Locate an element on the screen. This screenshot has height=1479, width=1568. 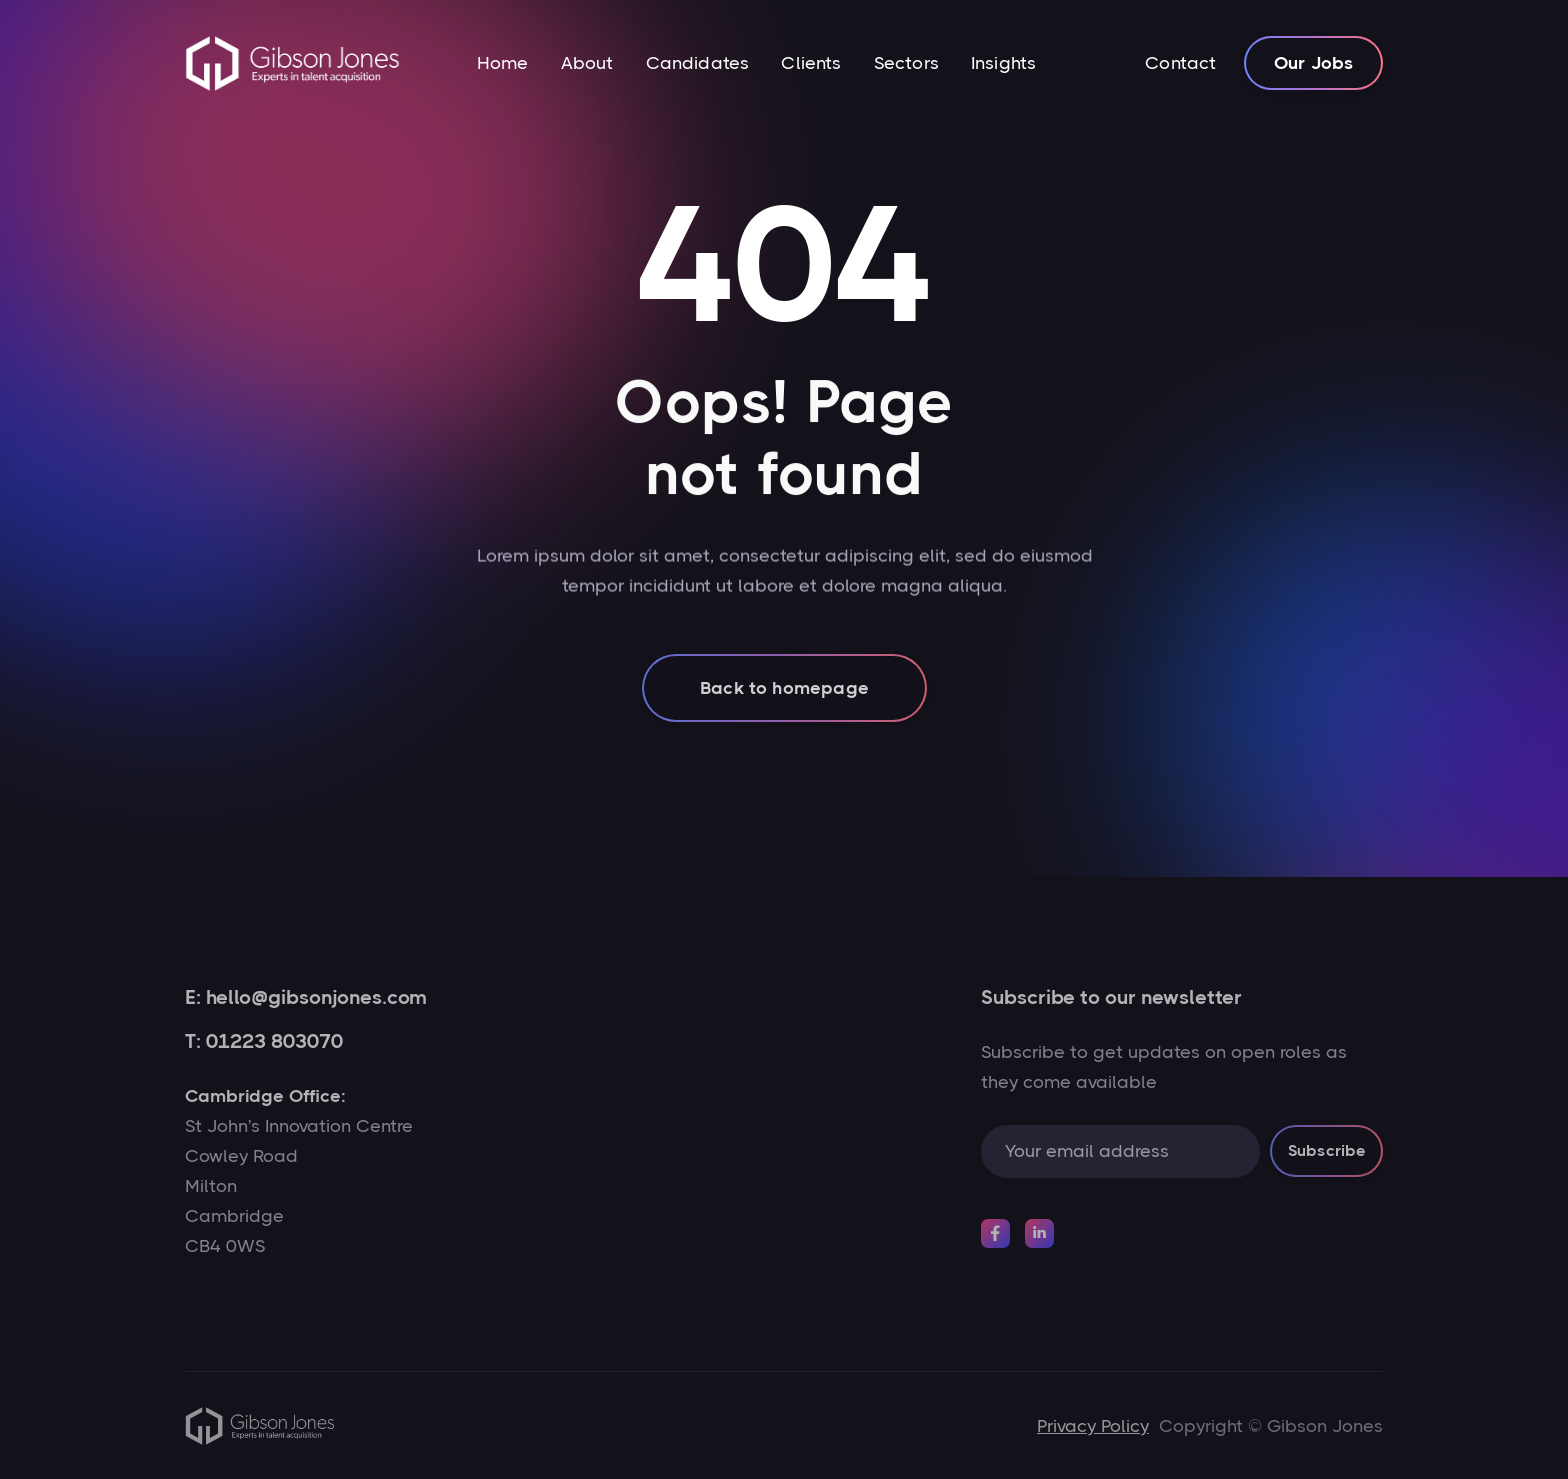
Clients is located at coordinates (811, 63).